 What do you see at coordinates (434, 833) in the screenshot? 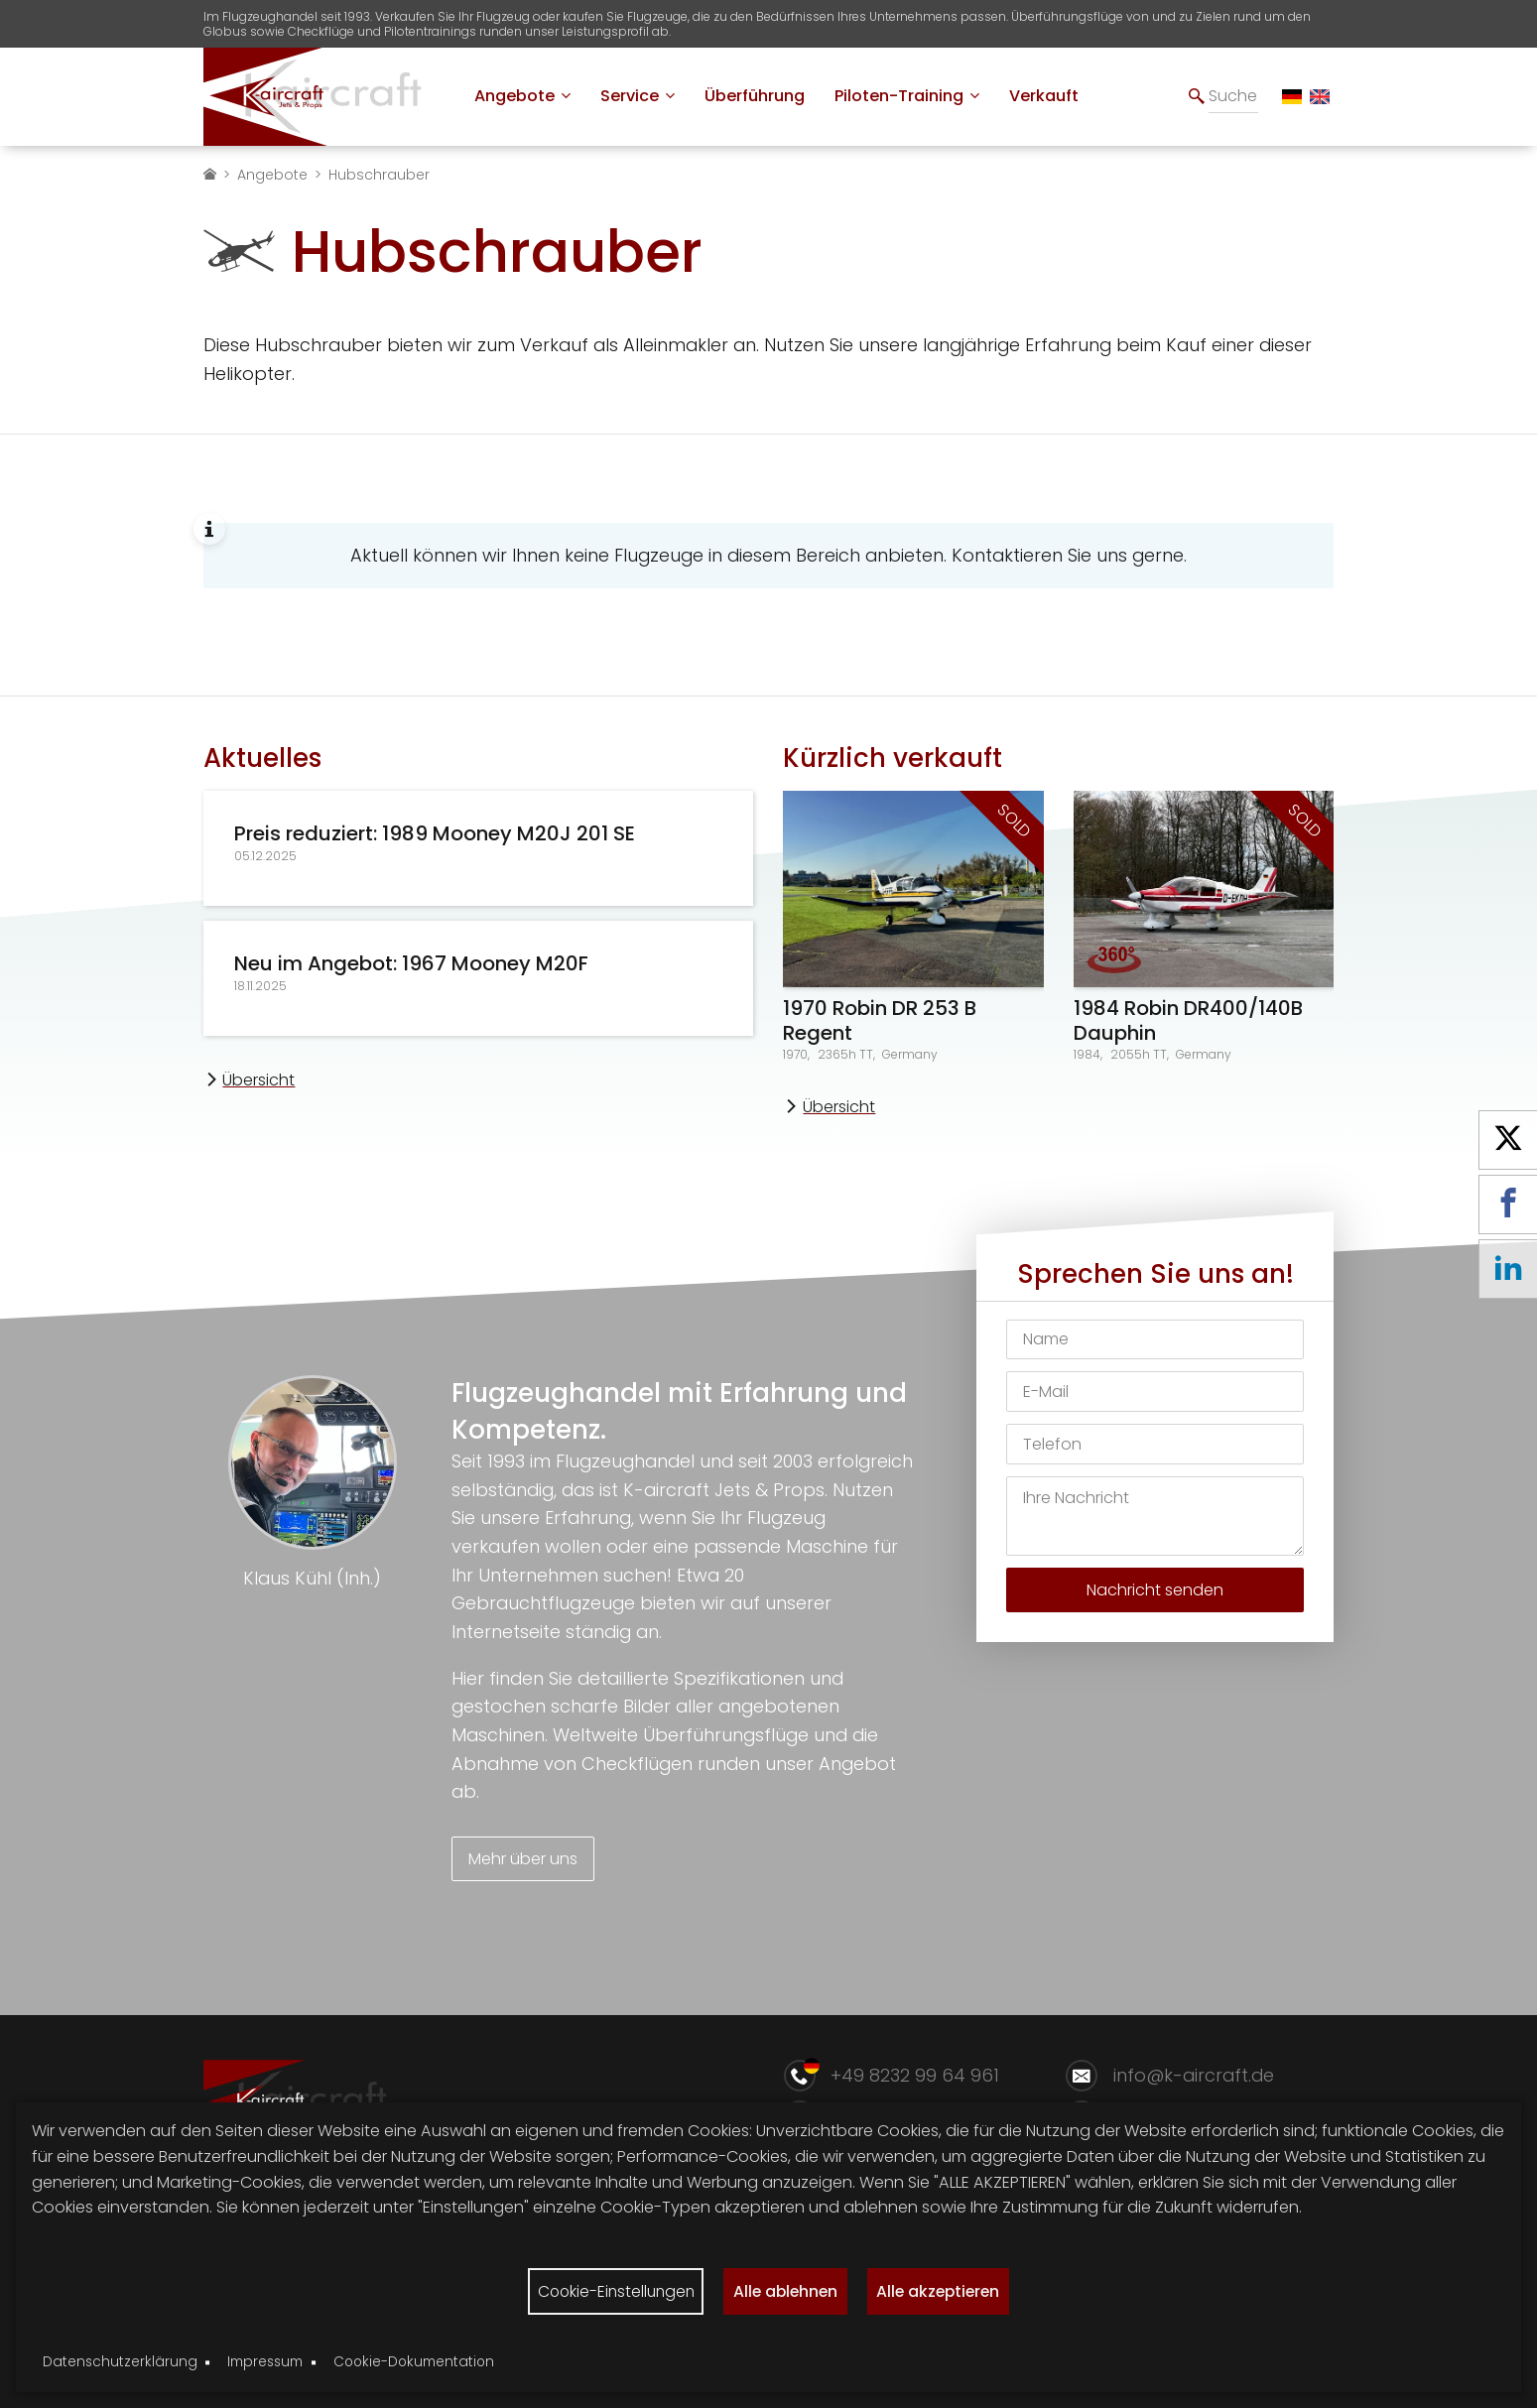
I see `Preis reduziert: 1989 Mooney M20J 201 SE` at bounding box center [434, 833].